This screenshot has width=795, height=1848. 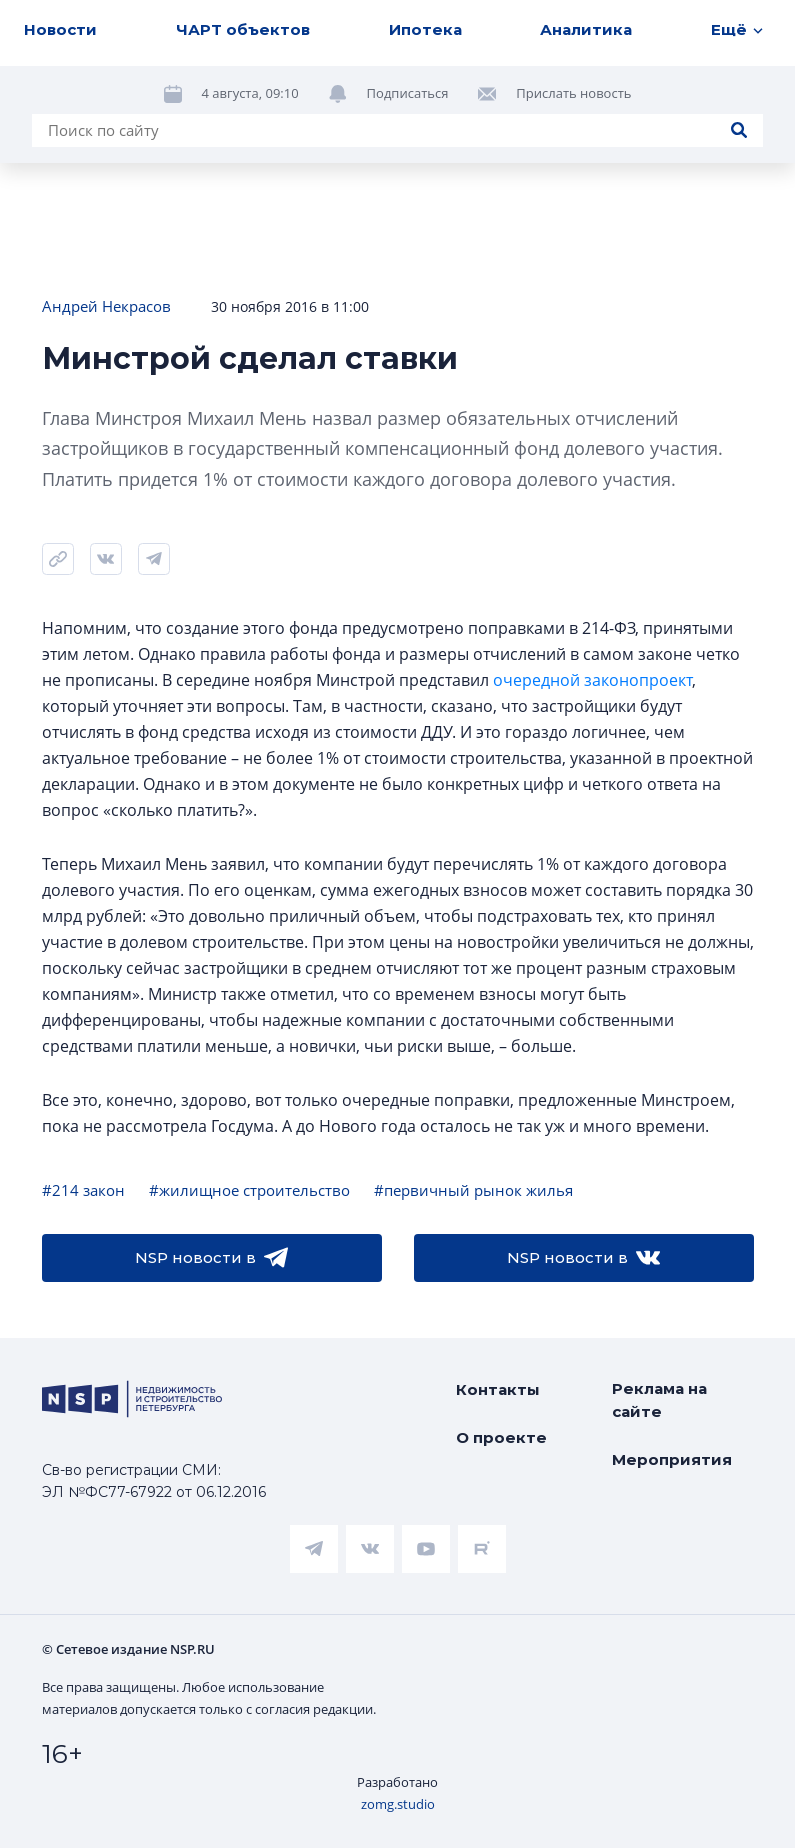 I want to click on #214 закон, so click(x=83, y=1190).